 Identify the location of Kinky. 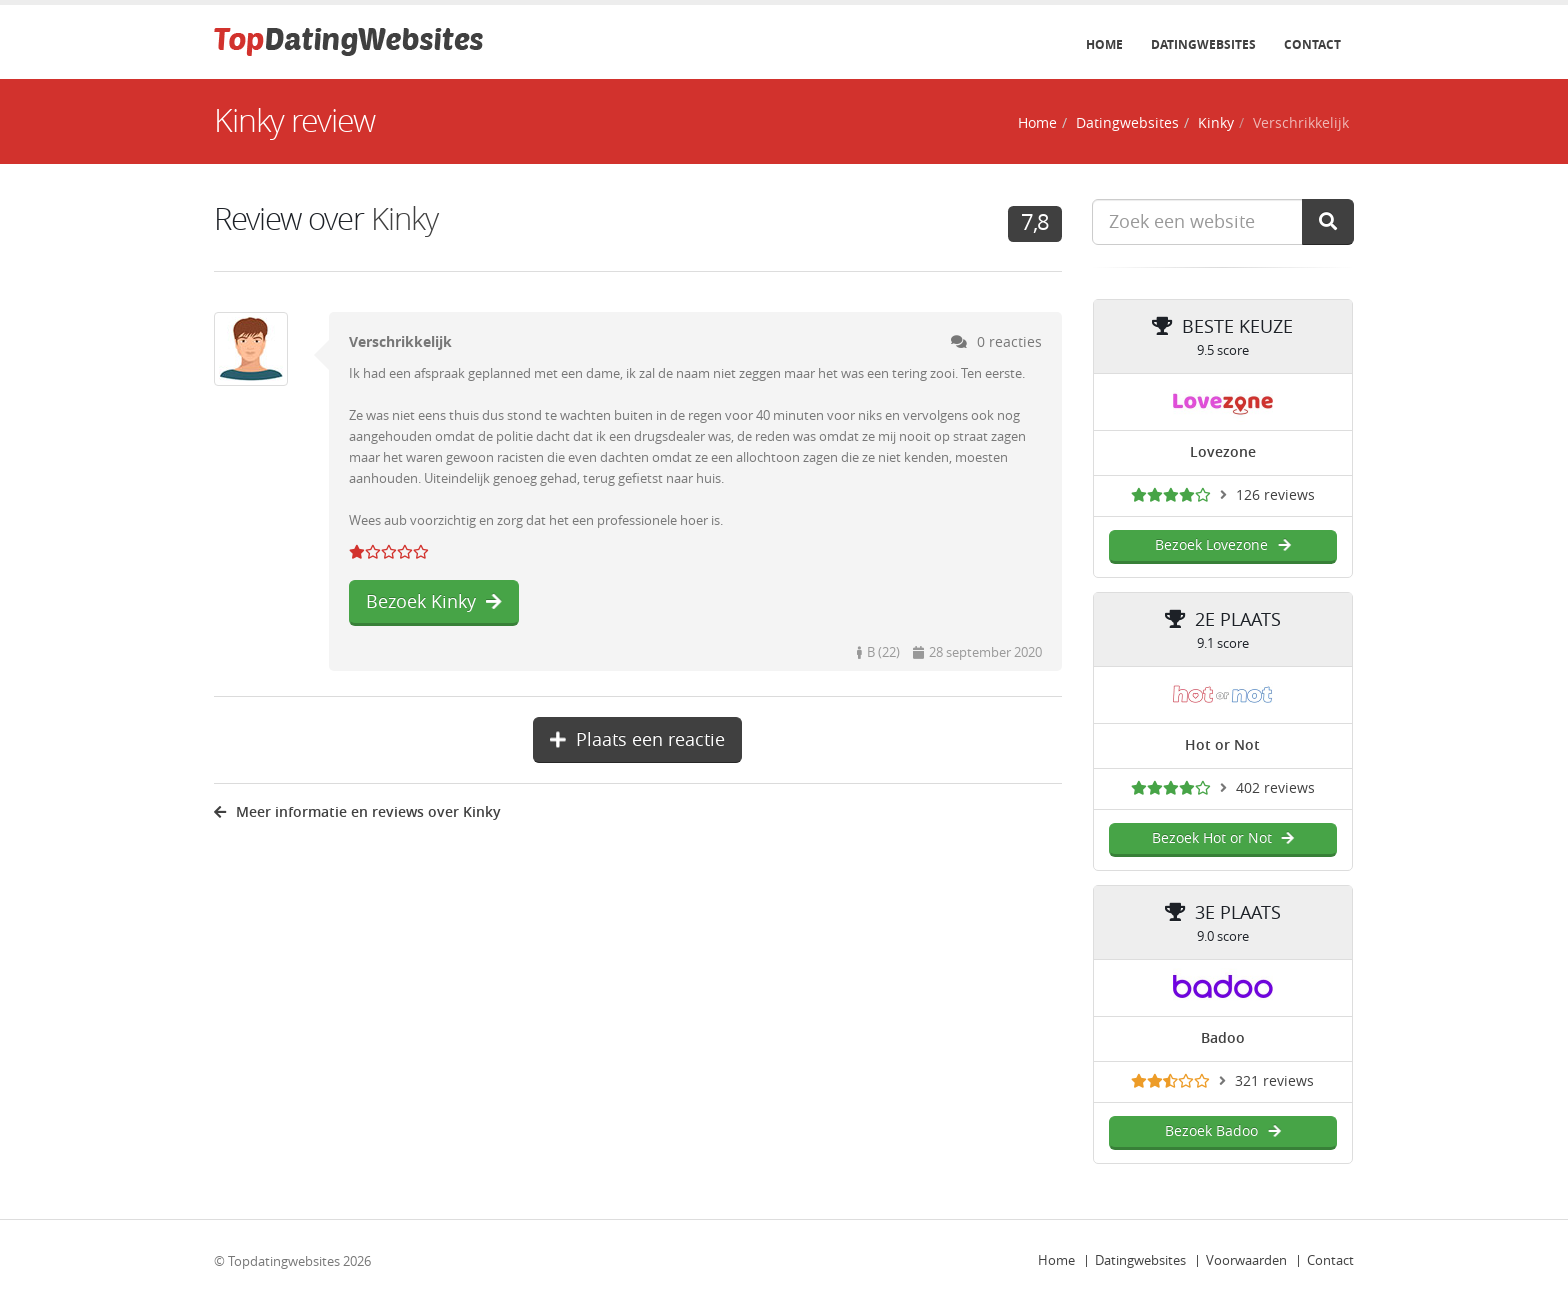
(1216, 123).